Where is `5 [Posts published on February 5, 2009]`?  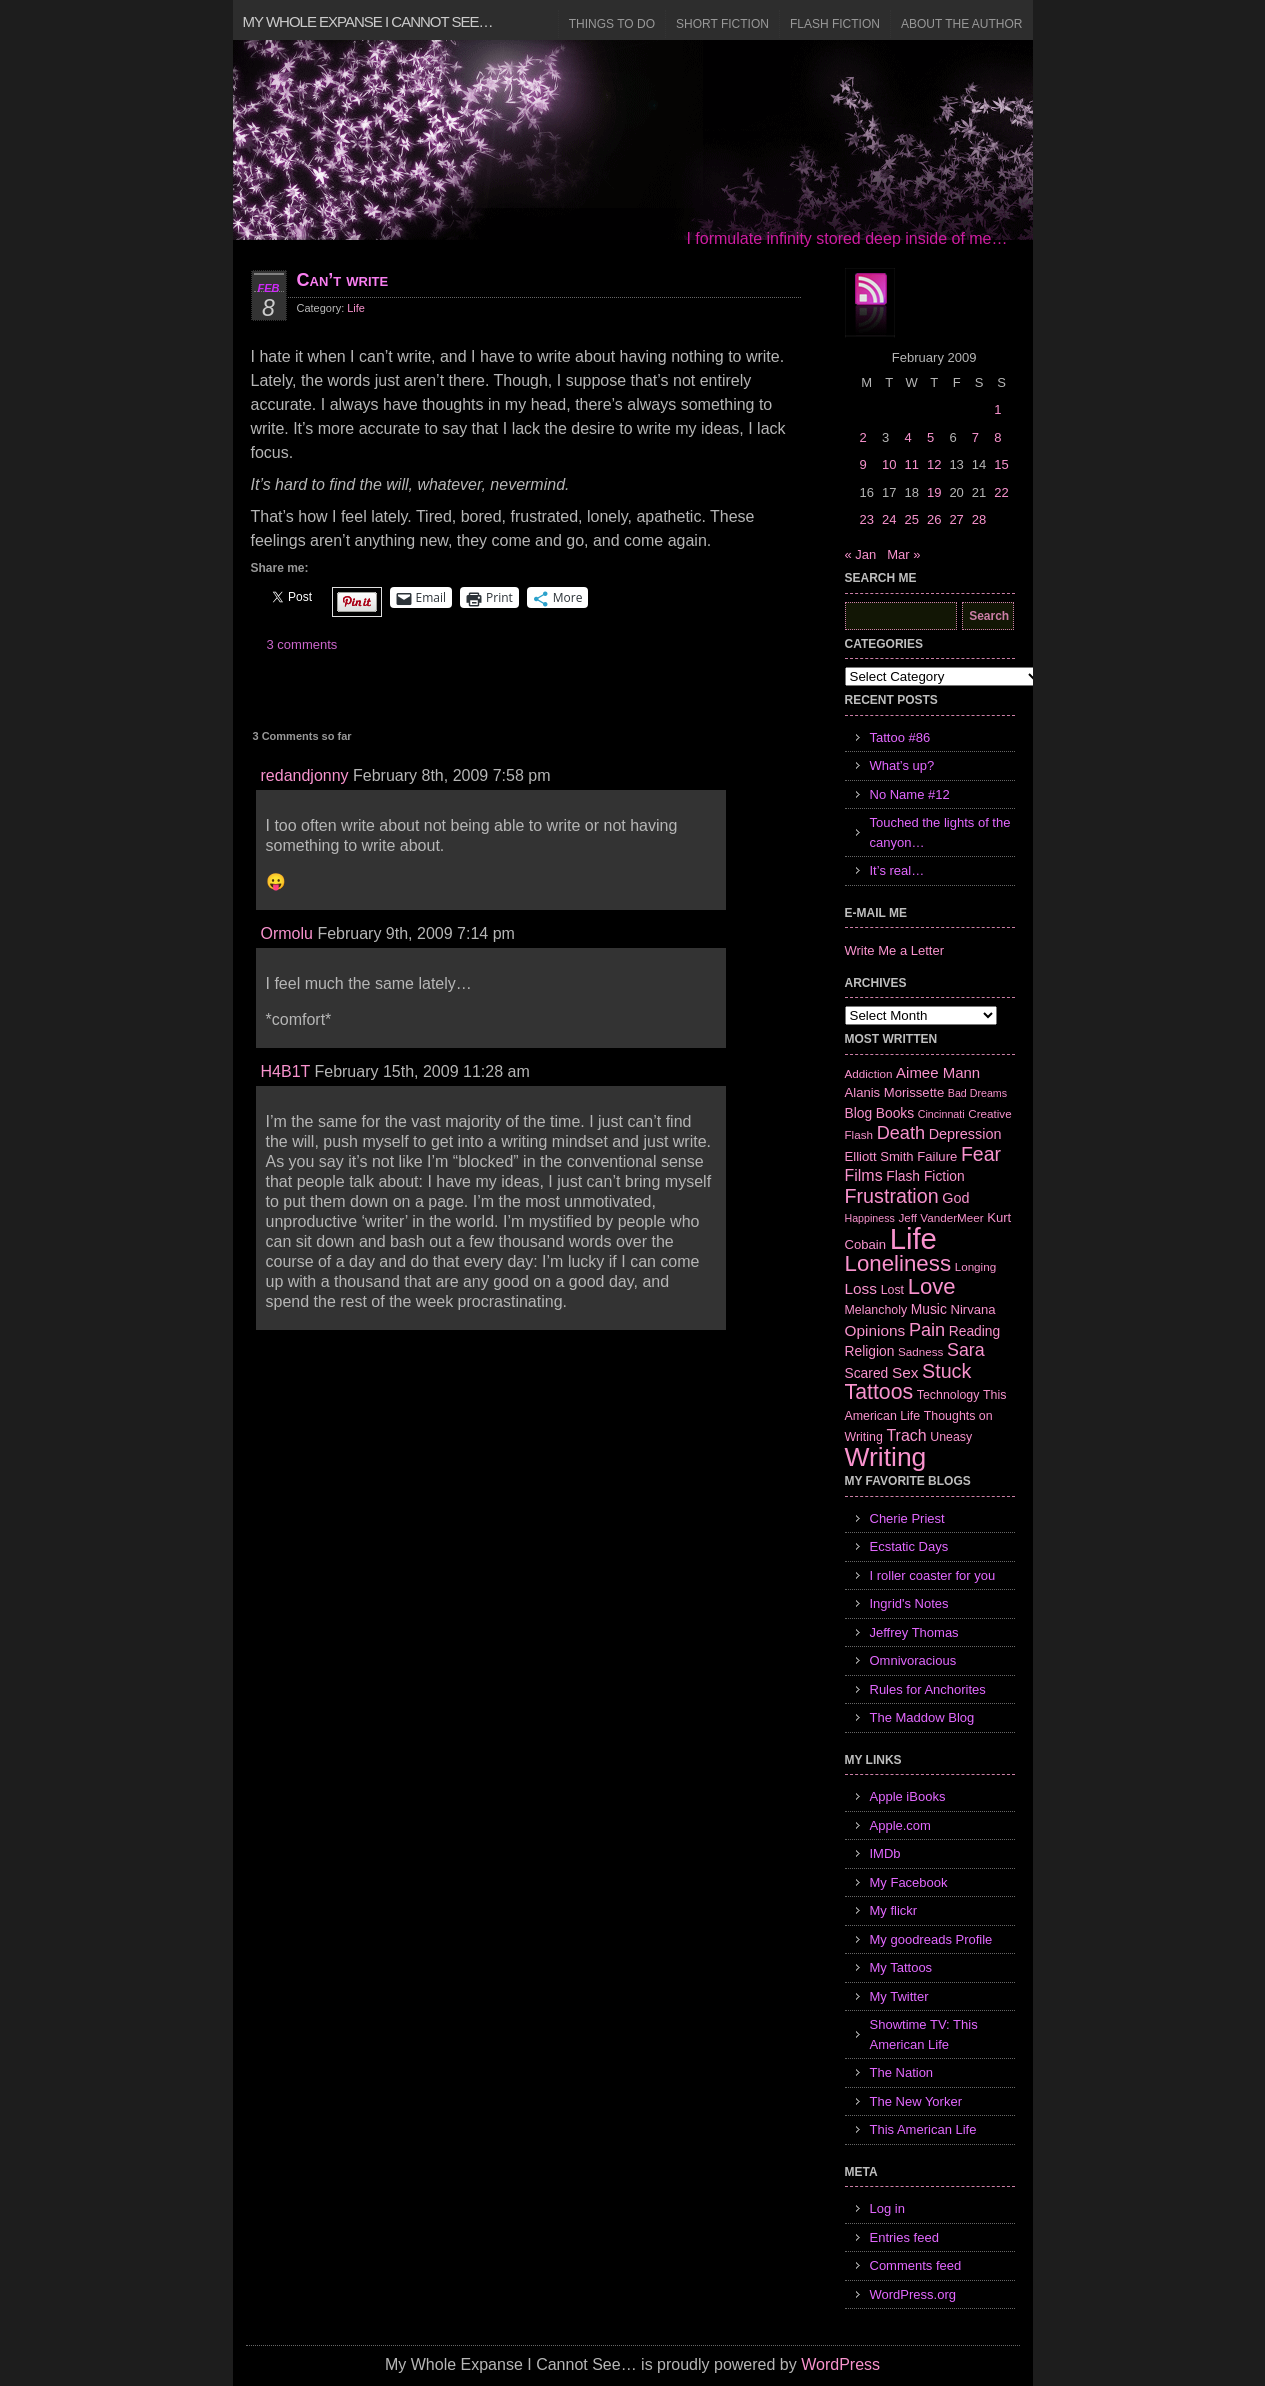 5 [Posts published on February 5, 2009] is located at coordinates (930, 437).